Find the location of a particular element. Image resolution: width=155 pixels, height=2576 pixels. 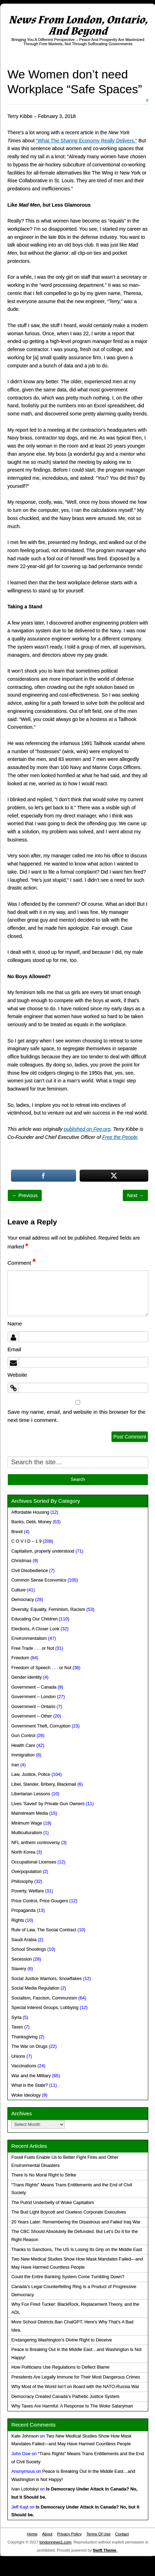

Unions is located at coordinates (18, 2056).